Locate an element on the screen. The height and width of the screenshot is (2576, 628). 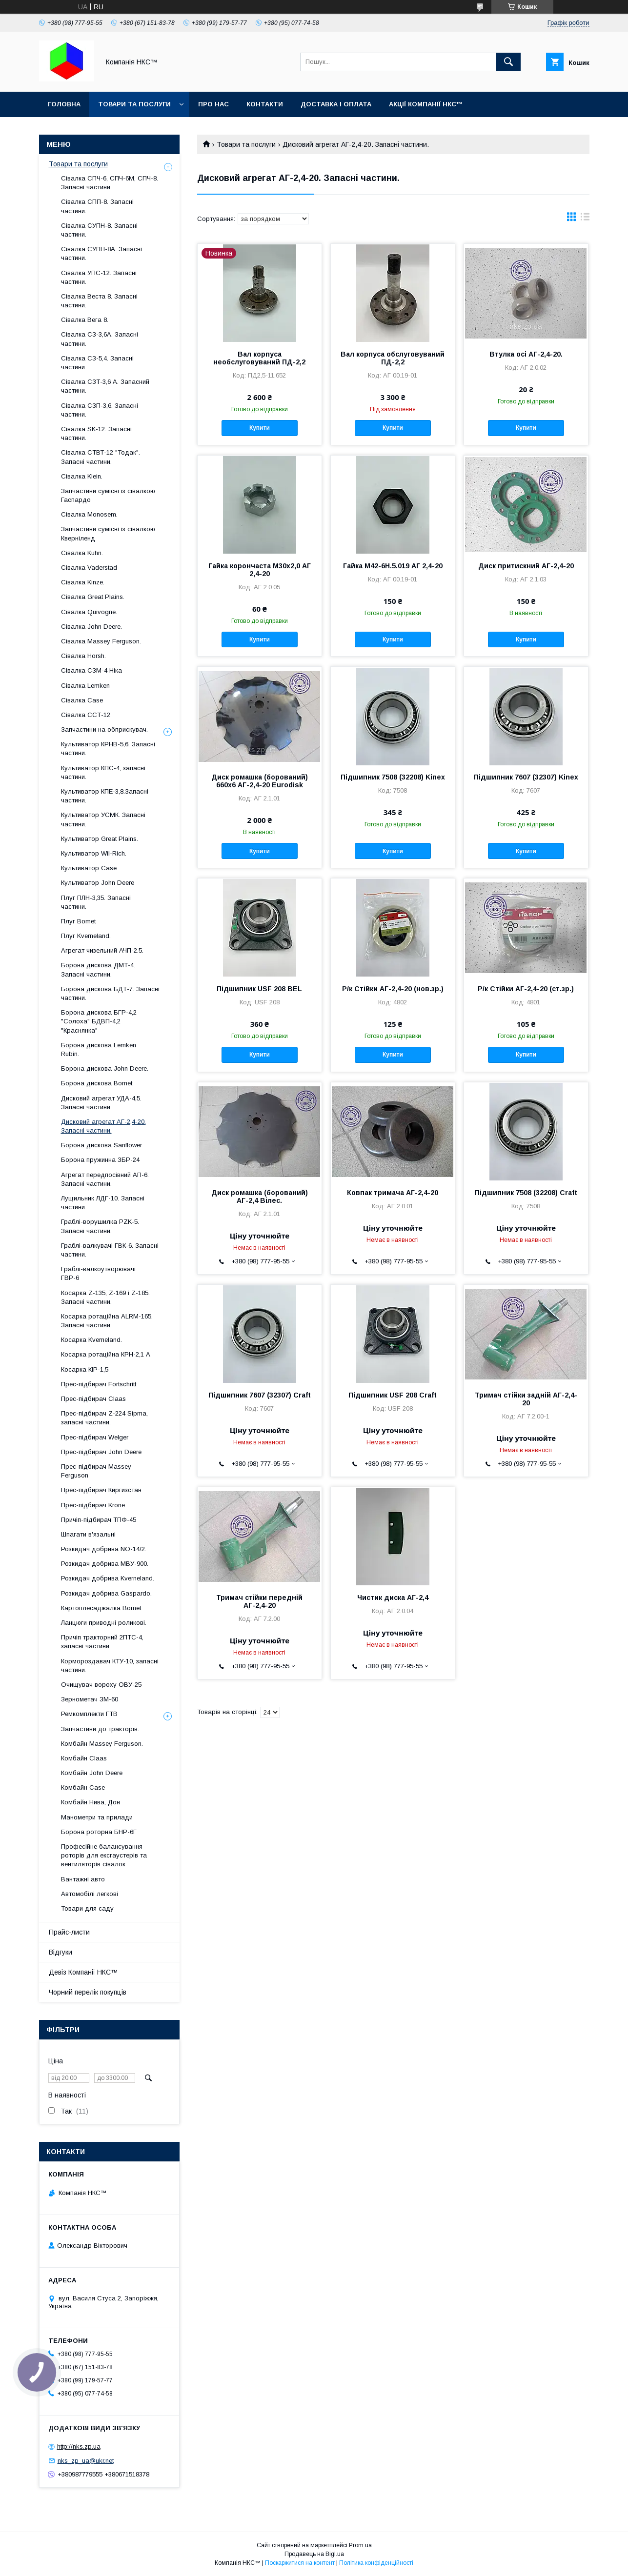
Сівалка СЗП-3,6. Запасні частини. is located at coordinates (99, 410).